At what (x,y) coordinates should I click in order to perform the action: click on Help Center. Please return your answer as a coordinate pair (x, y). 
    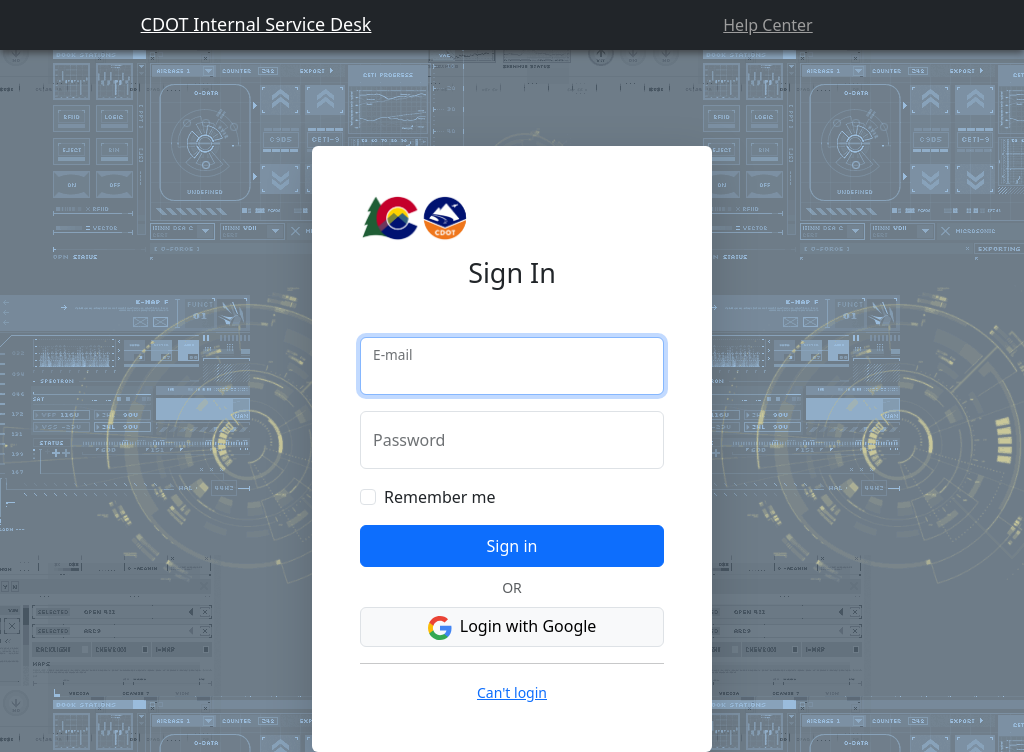
    Looking at the image, I should click on (767, 25).